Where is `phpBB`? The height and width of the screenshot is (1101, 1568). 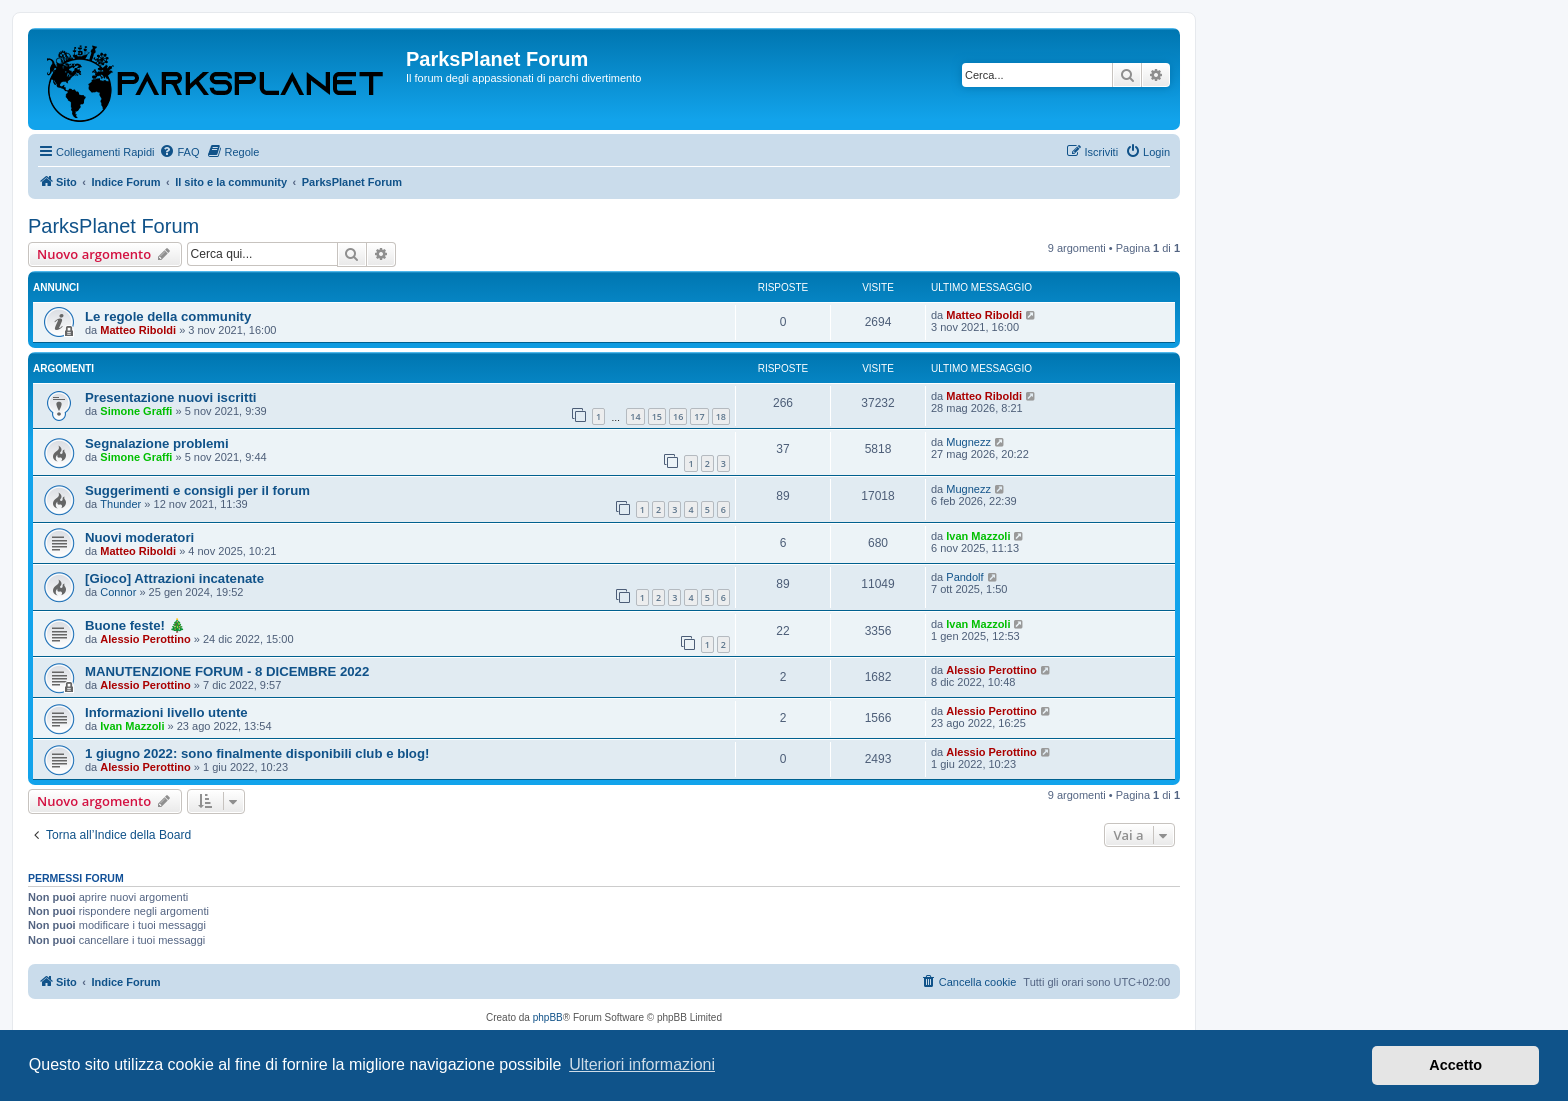 phpBB is located at coordinates (548, 1017).